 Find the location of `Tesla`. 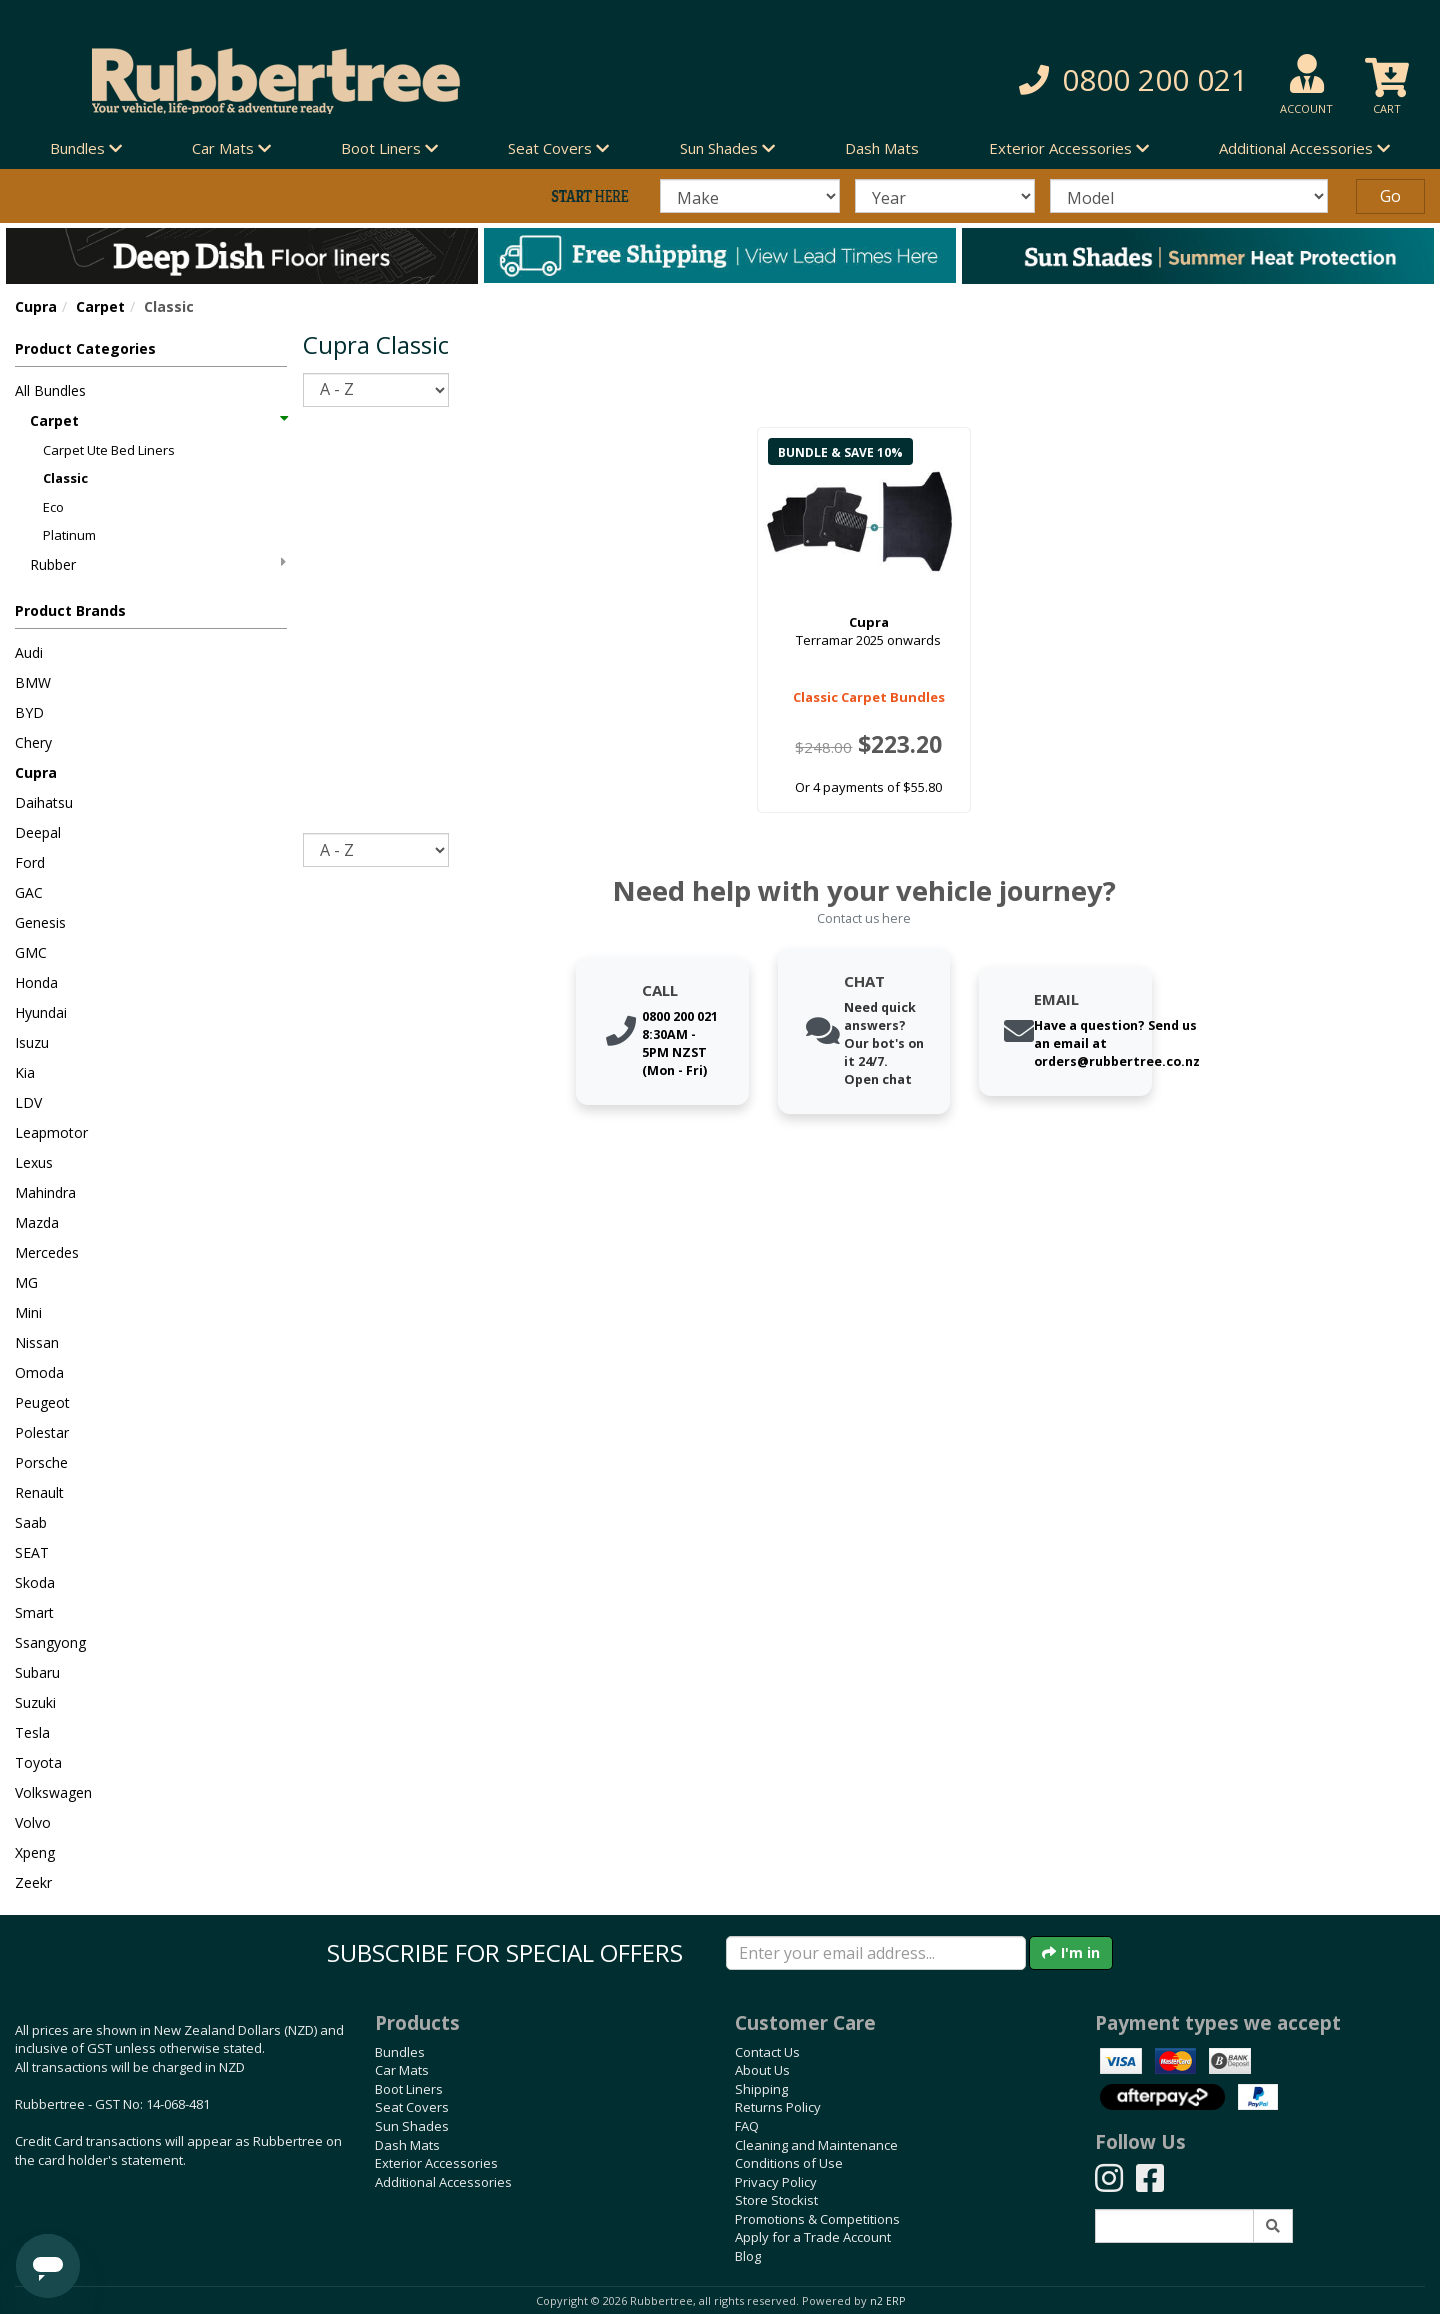

Tesla is located at coordinates (32, 1732).